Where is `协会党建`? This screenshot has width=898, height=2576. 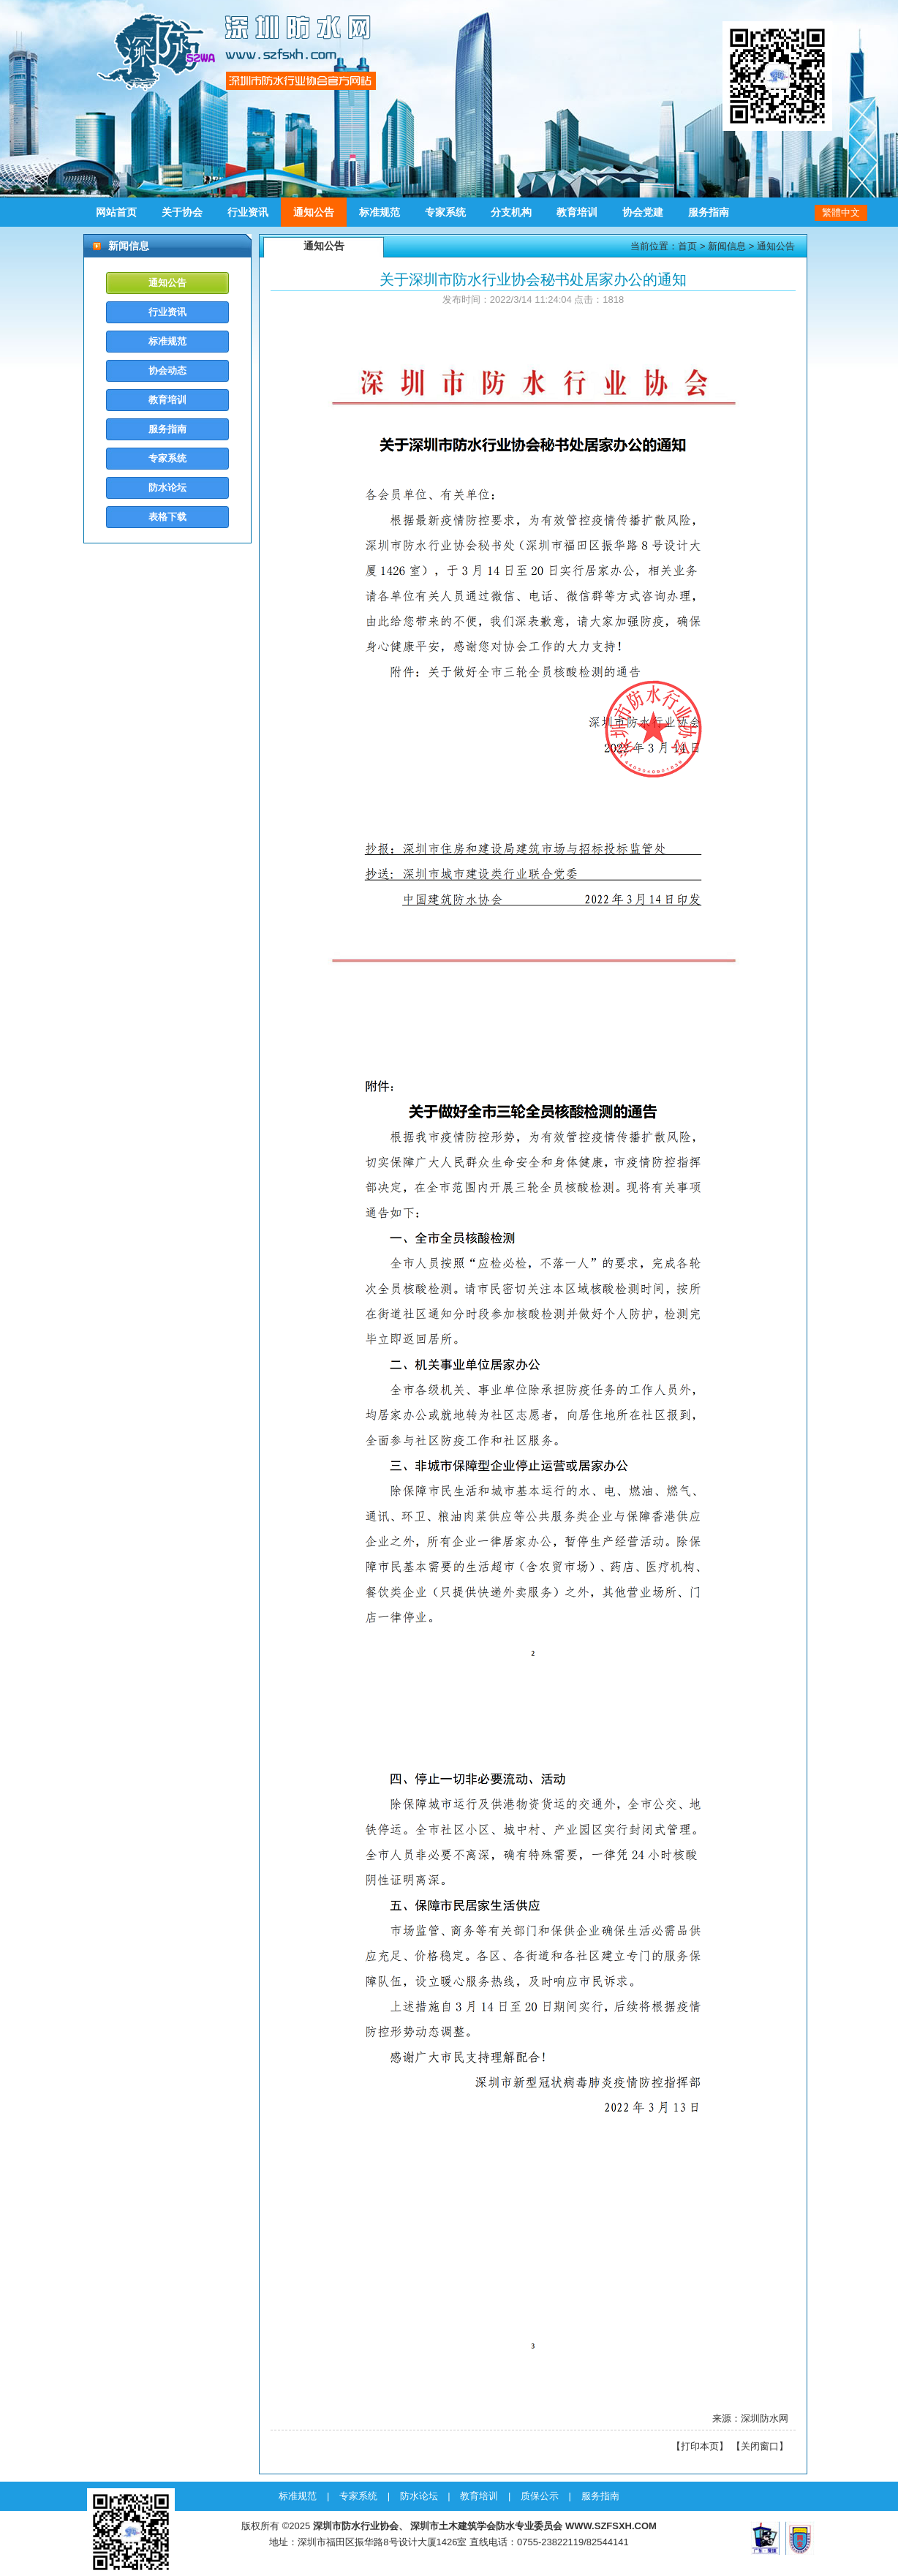
协会党建 is located at coordinates (642, 212).